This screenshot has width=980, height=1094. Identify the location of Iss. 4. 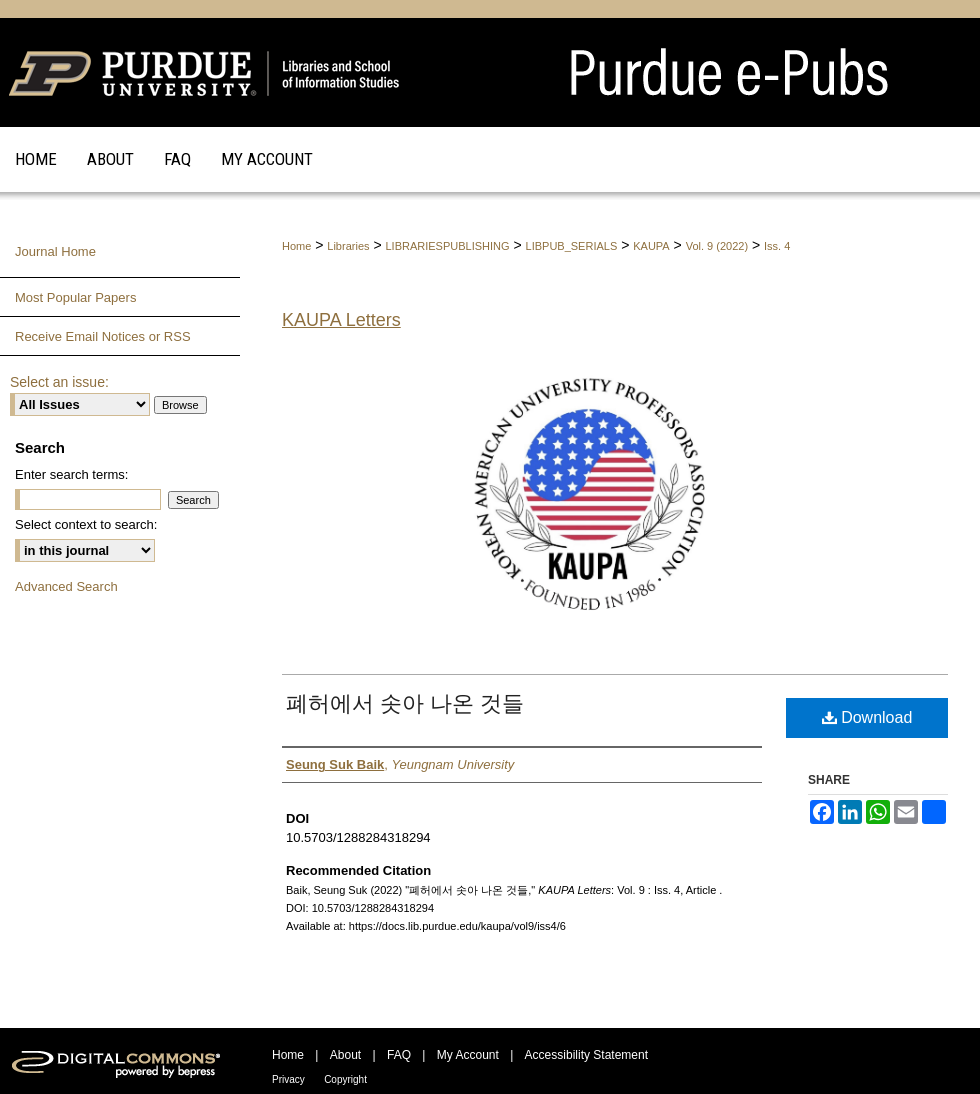
(777, 246).